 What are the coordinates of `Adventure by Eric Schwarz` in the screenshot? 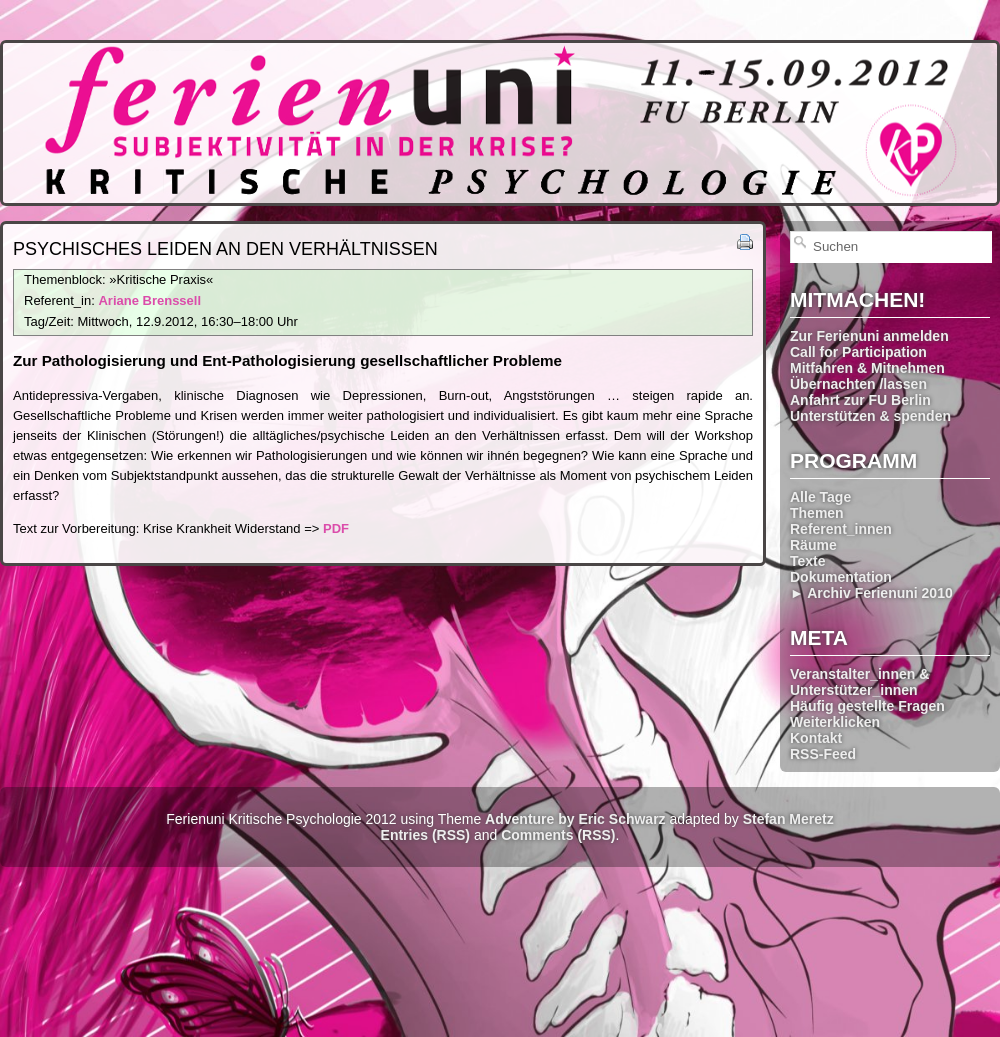 It's located at (575, 819).